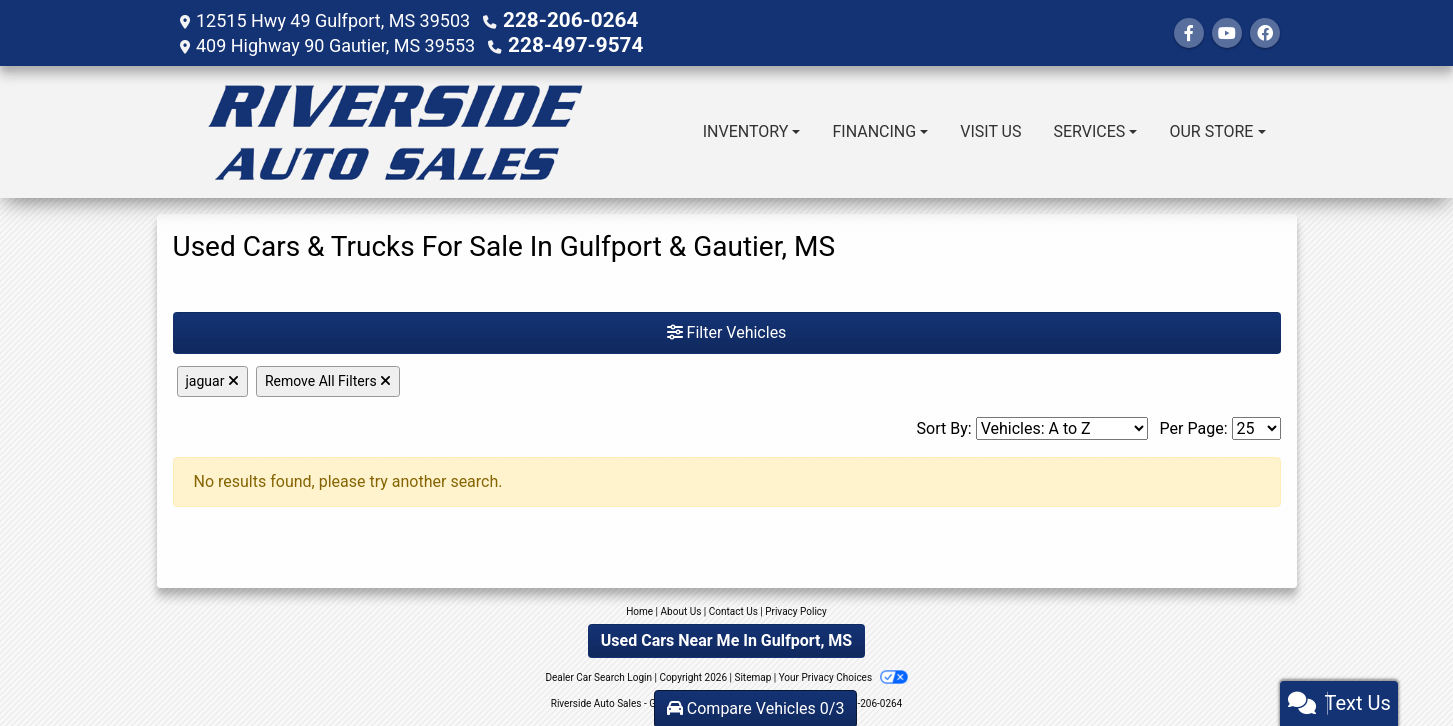 The width and height of the screenshot is (1453, 726). I want to click on About Us, so click(681, 609).